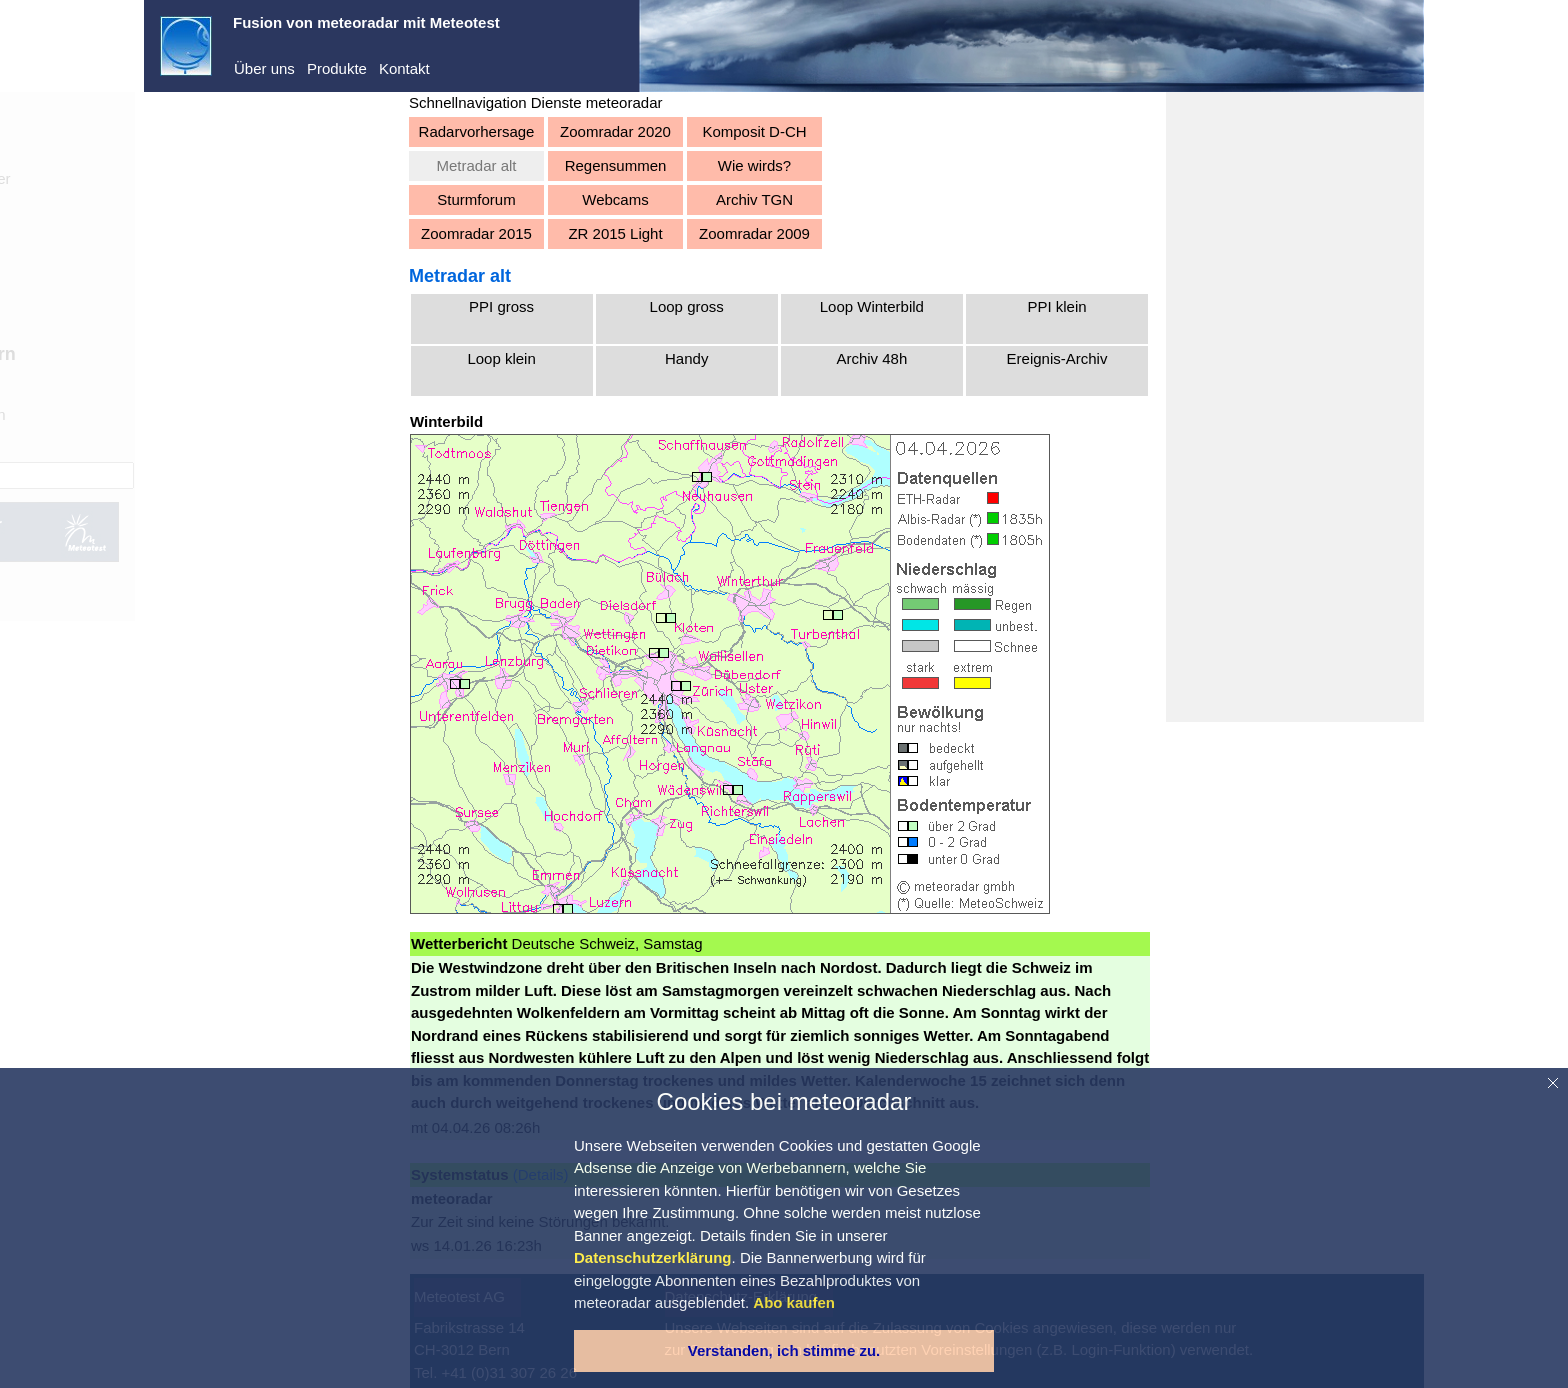  Describe the element at coordinates (200, 279) in the screenshot. I see `Registrieren` at that location.